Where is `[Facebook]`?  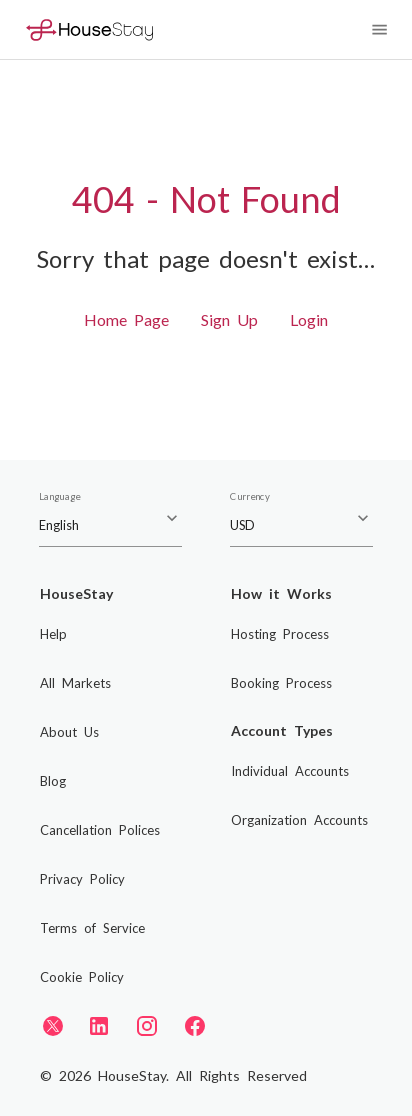
[Facebook] is located at coordinates (195, 1026).